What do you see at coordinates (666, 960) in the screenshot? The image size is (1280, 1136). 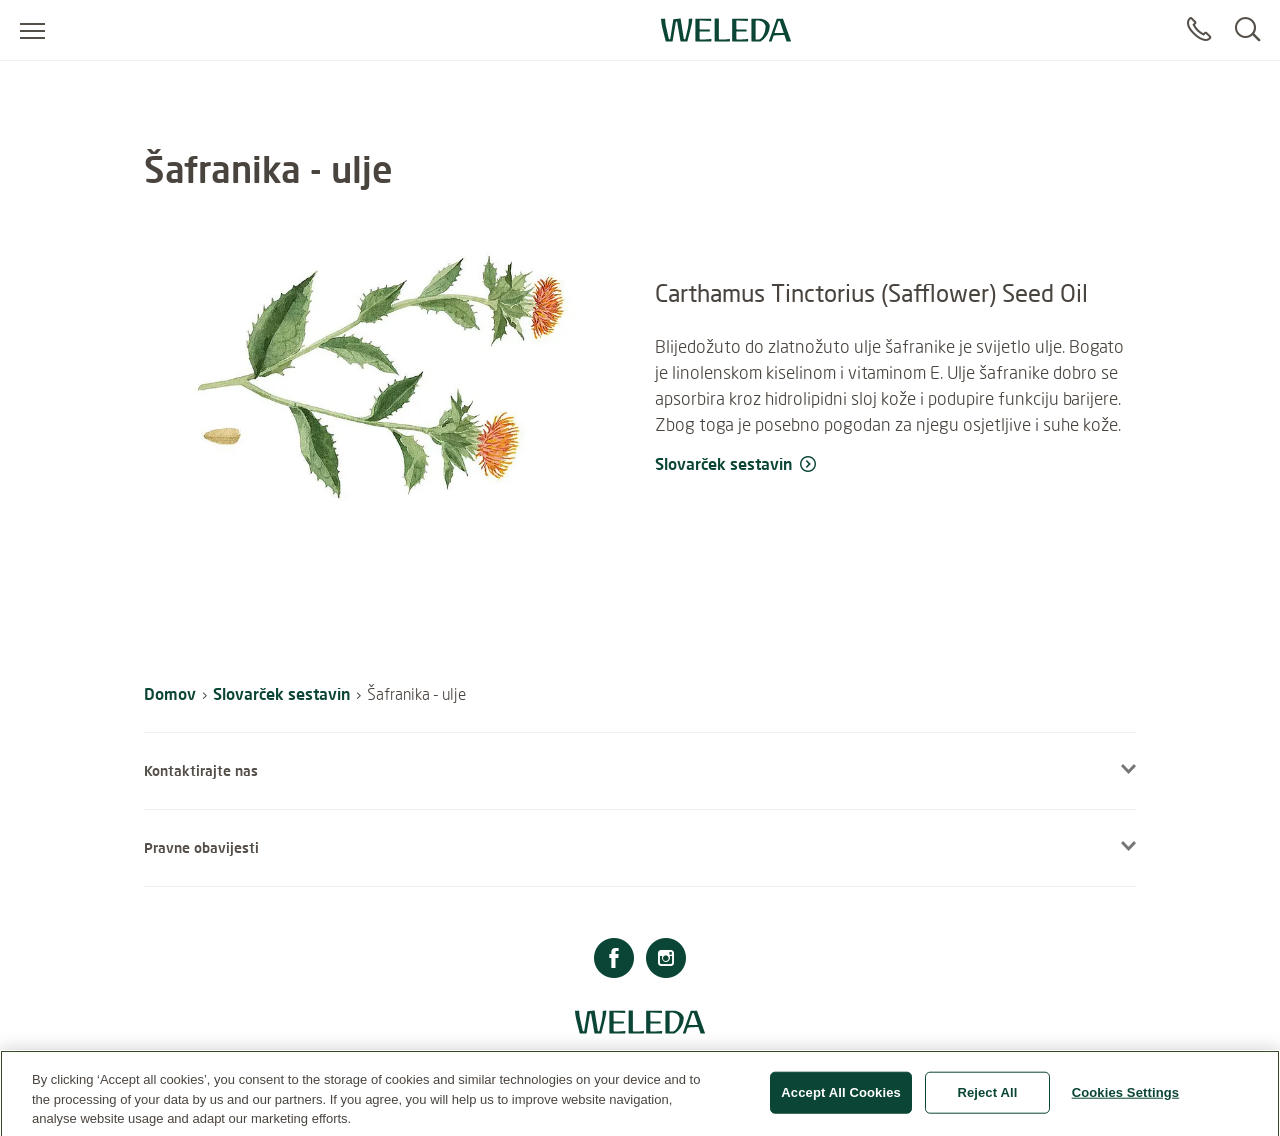 I see `[Instagram]` at bounding box center [666, 960].